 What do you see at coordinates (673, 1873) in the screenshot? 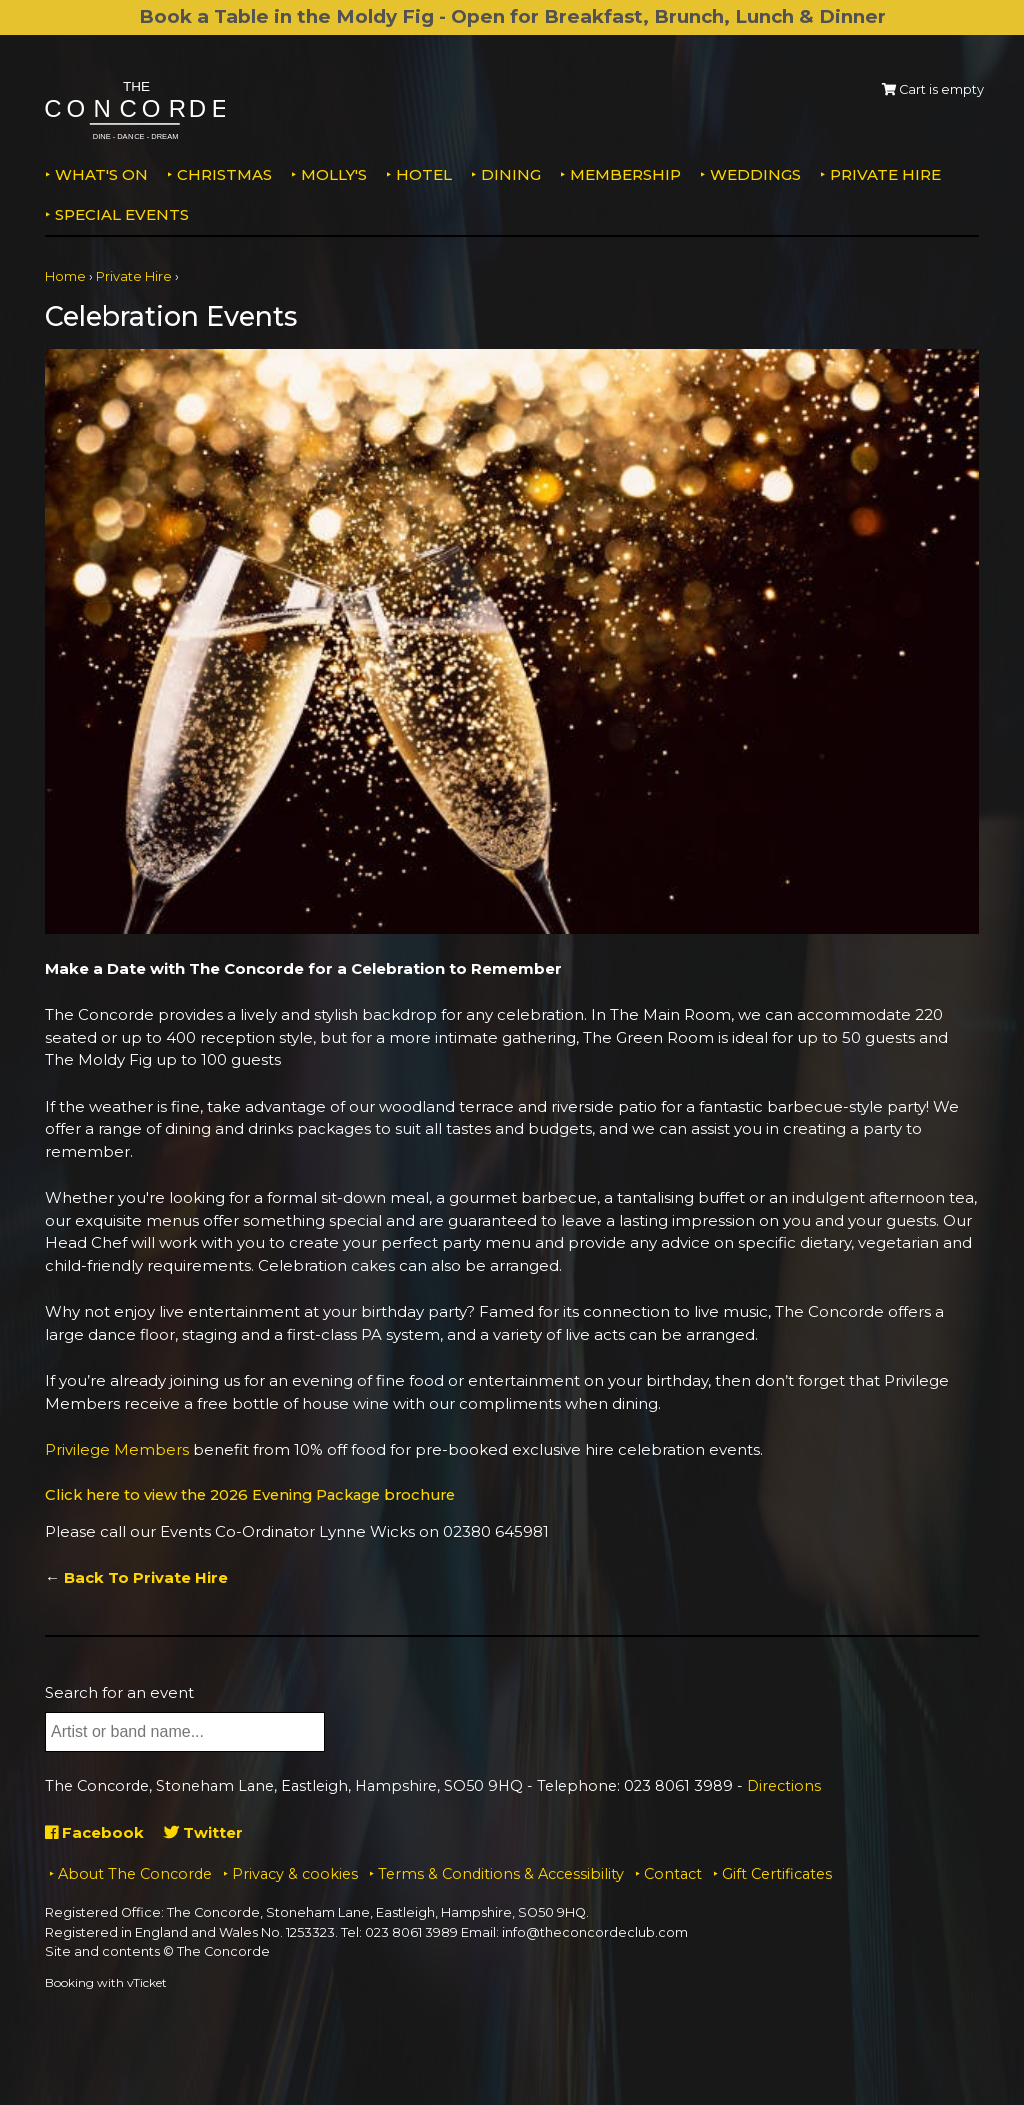
I see `Contact` at bounding box center [673, 1873].